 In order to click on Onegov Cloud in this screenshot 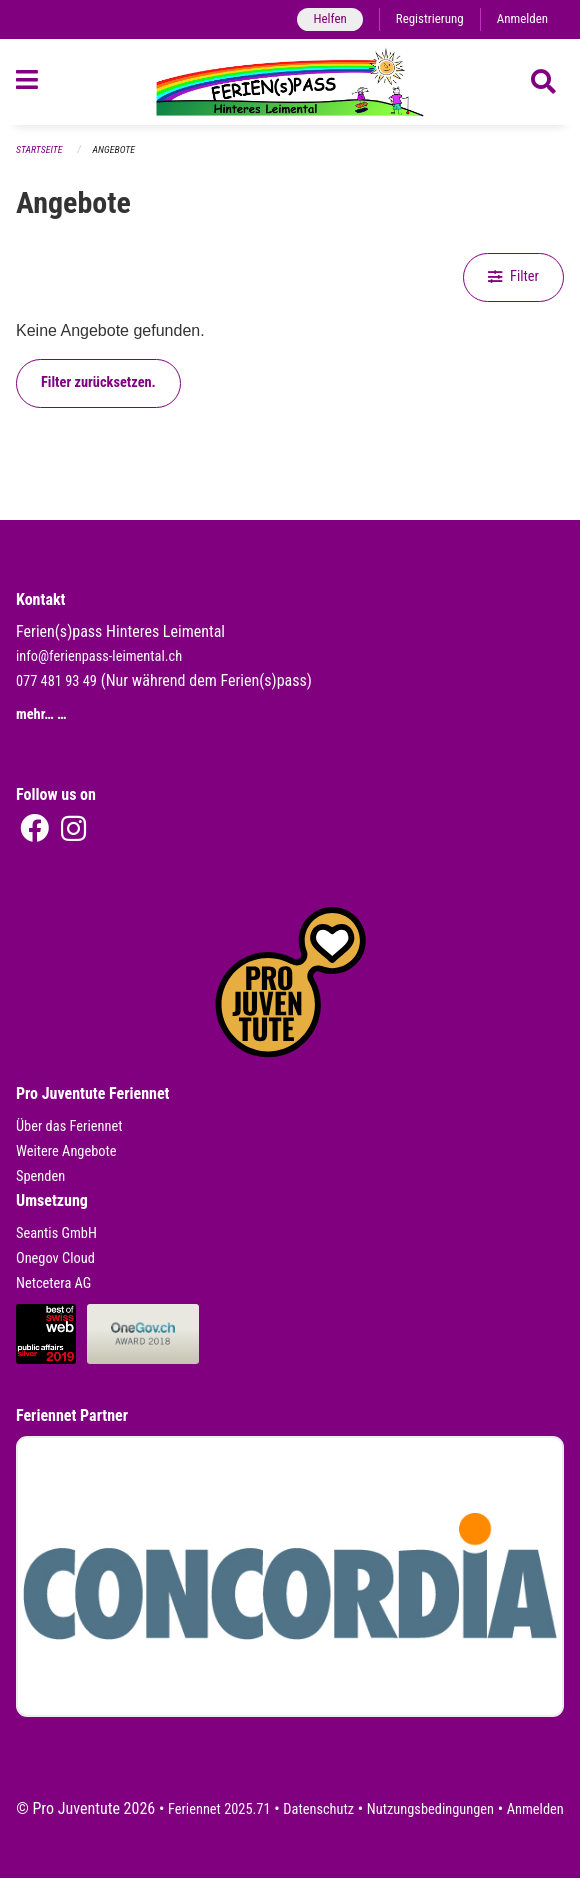, I will do `click(55, 1258)`.